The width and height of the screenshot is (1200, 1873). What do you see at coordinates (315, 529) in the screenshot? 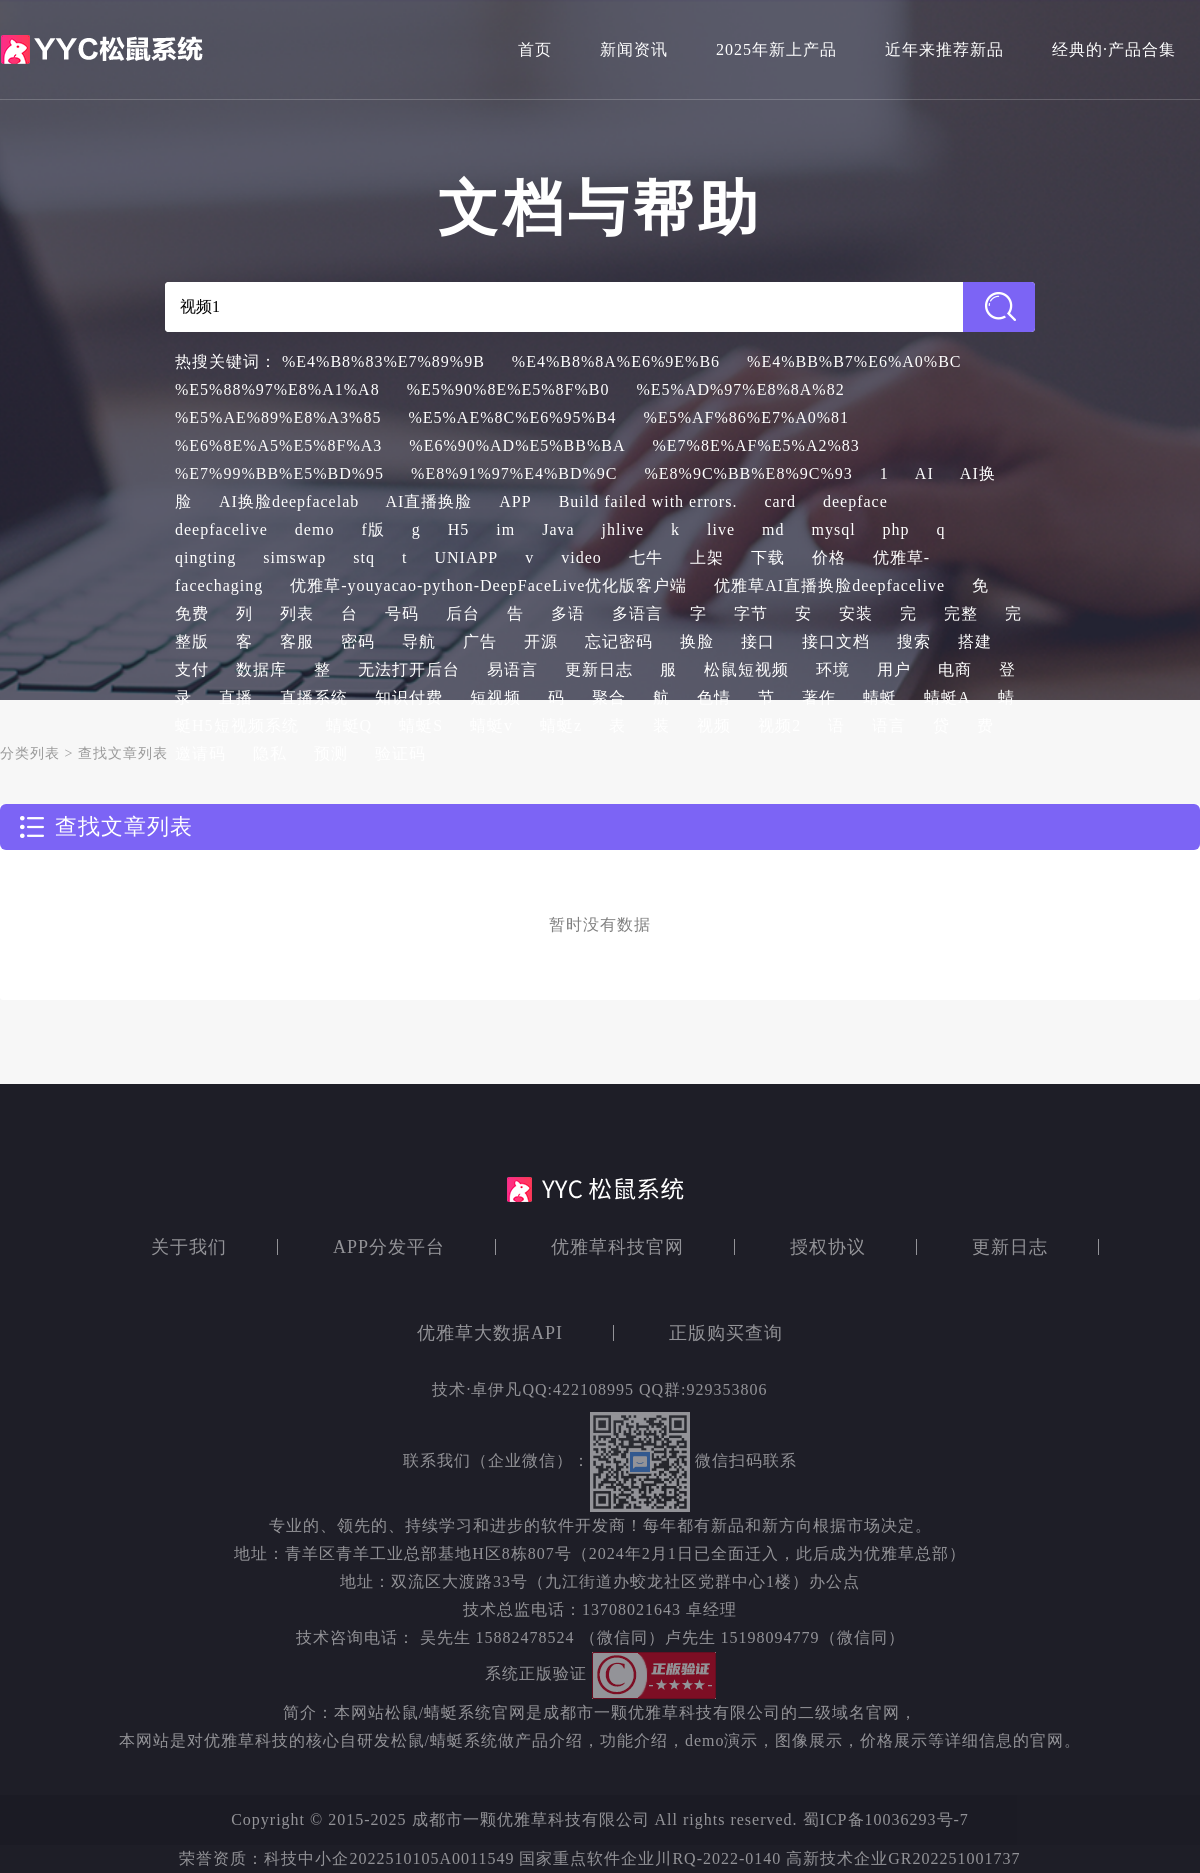
I see `demo` at bounding box center [315, 529].